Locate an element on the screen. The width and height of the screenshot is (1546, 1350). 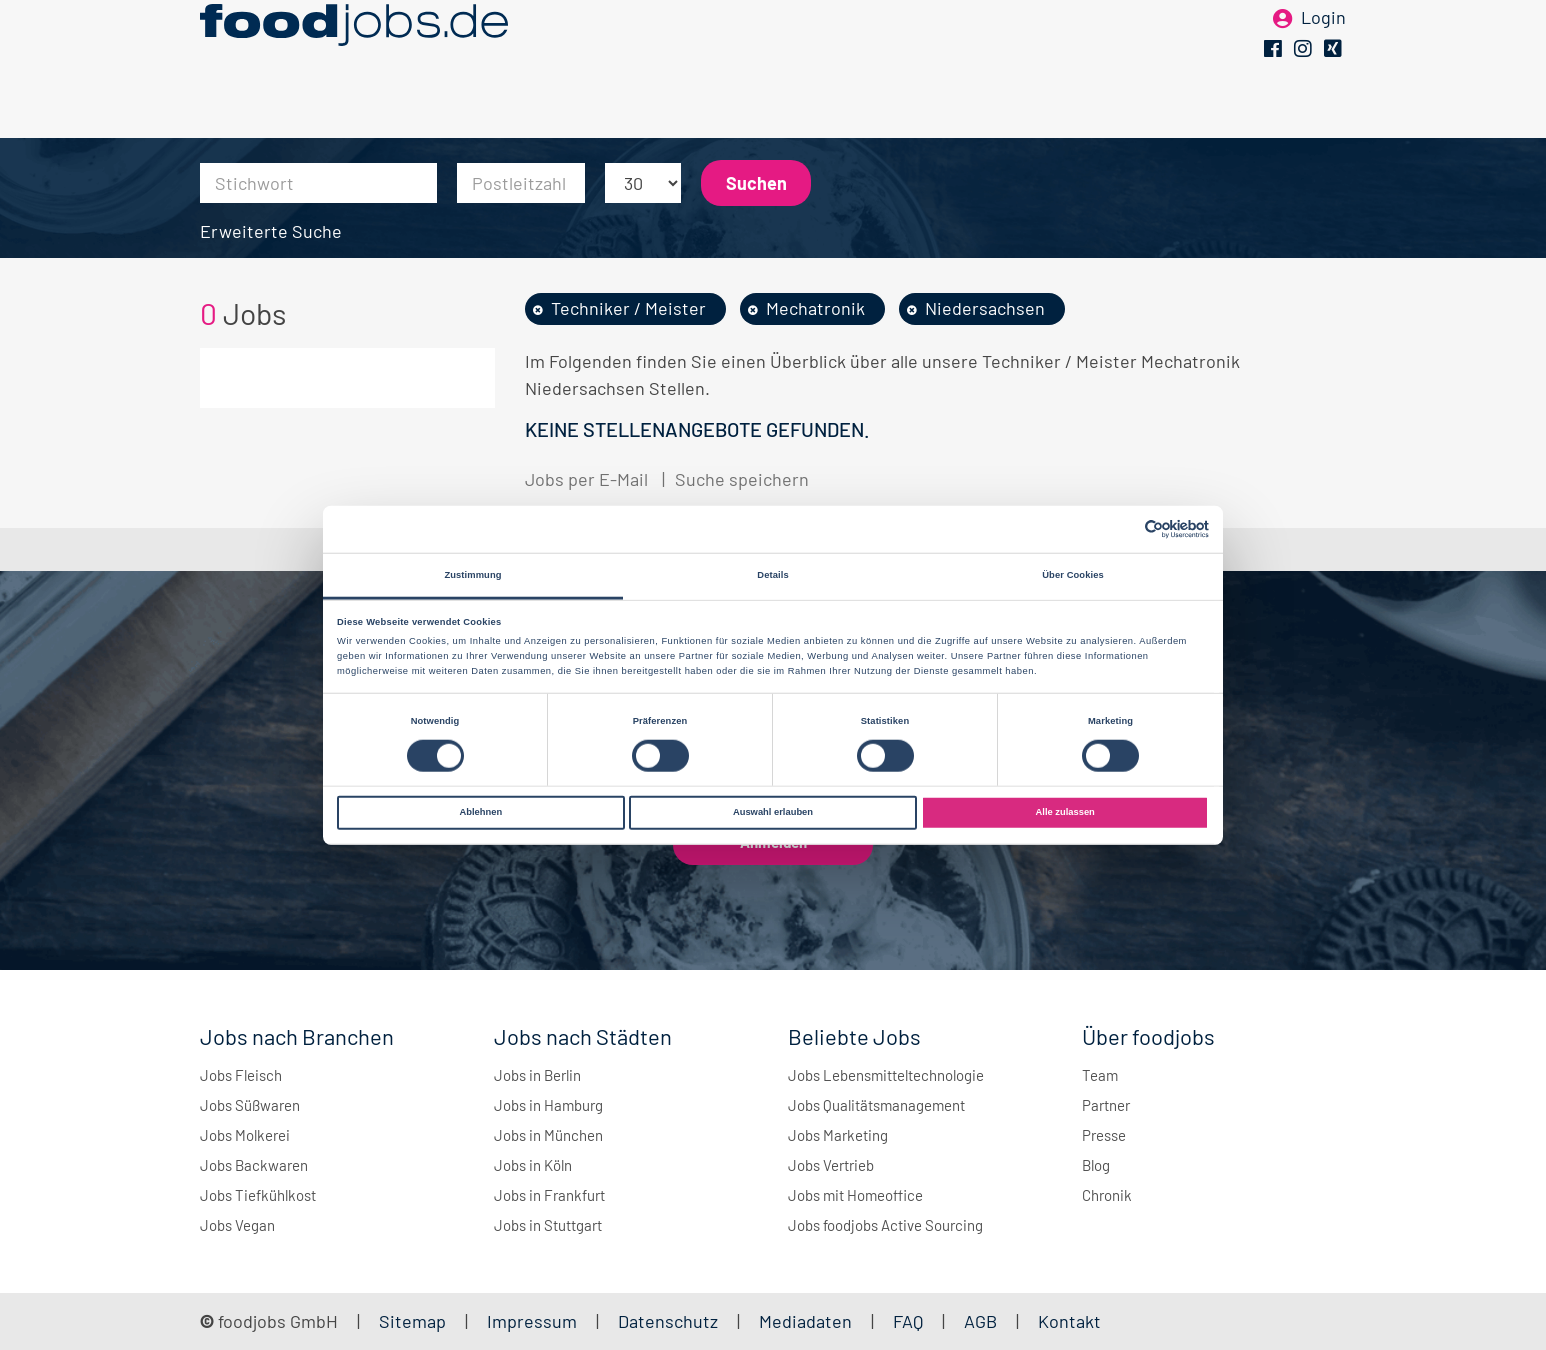
Erweiterte Suche is located at coordinates (271, 231).